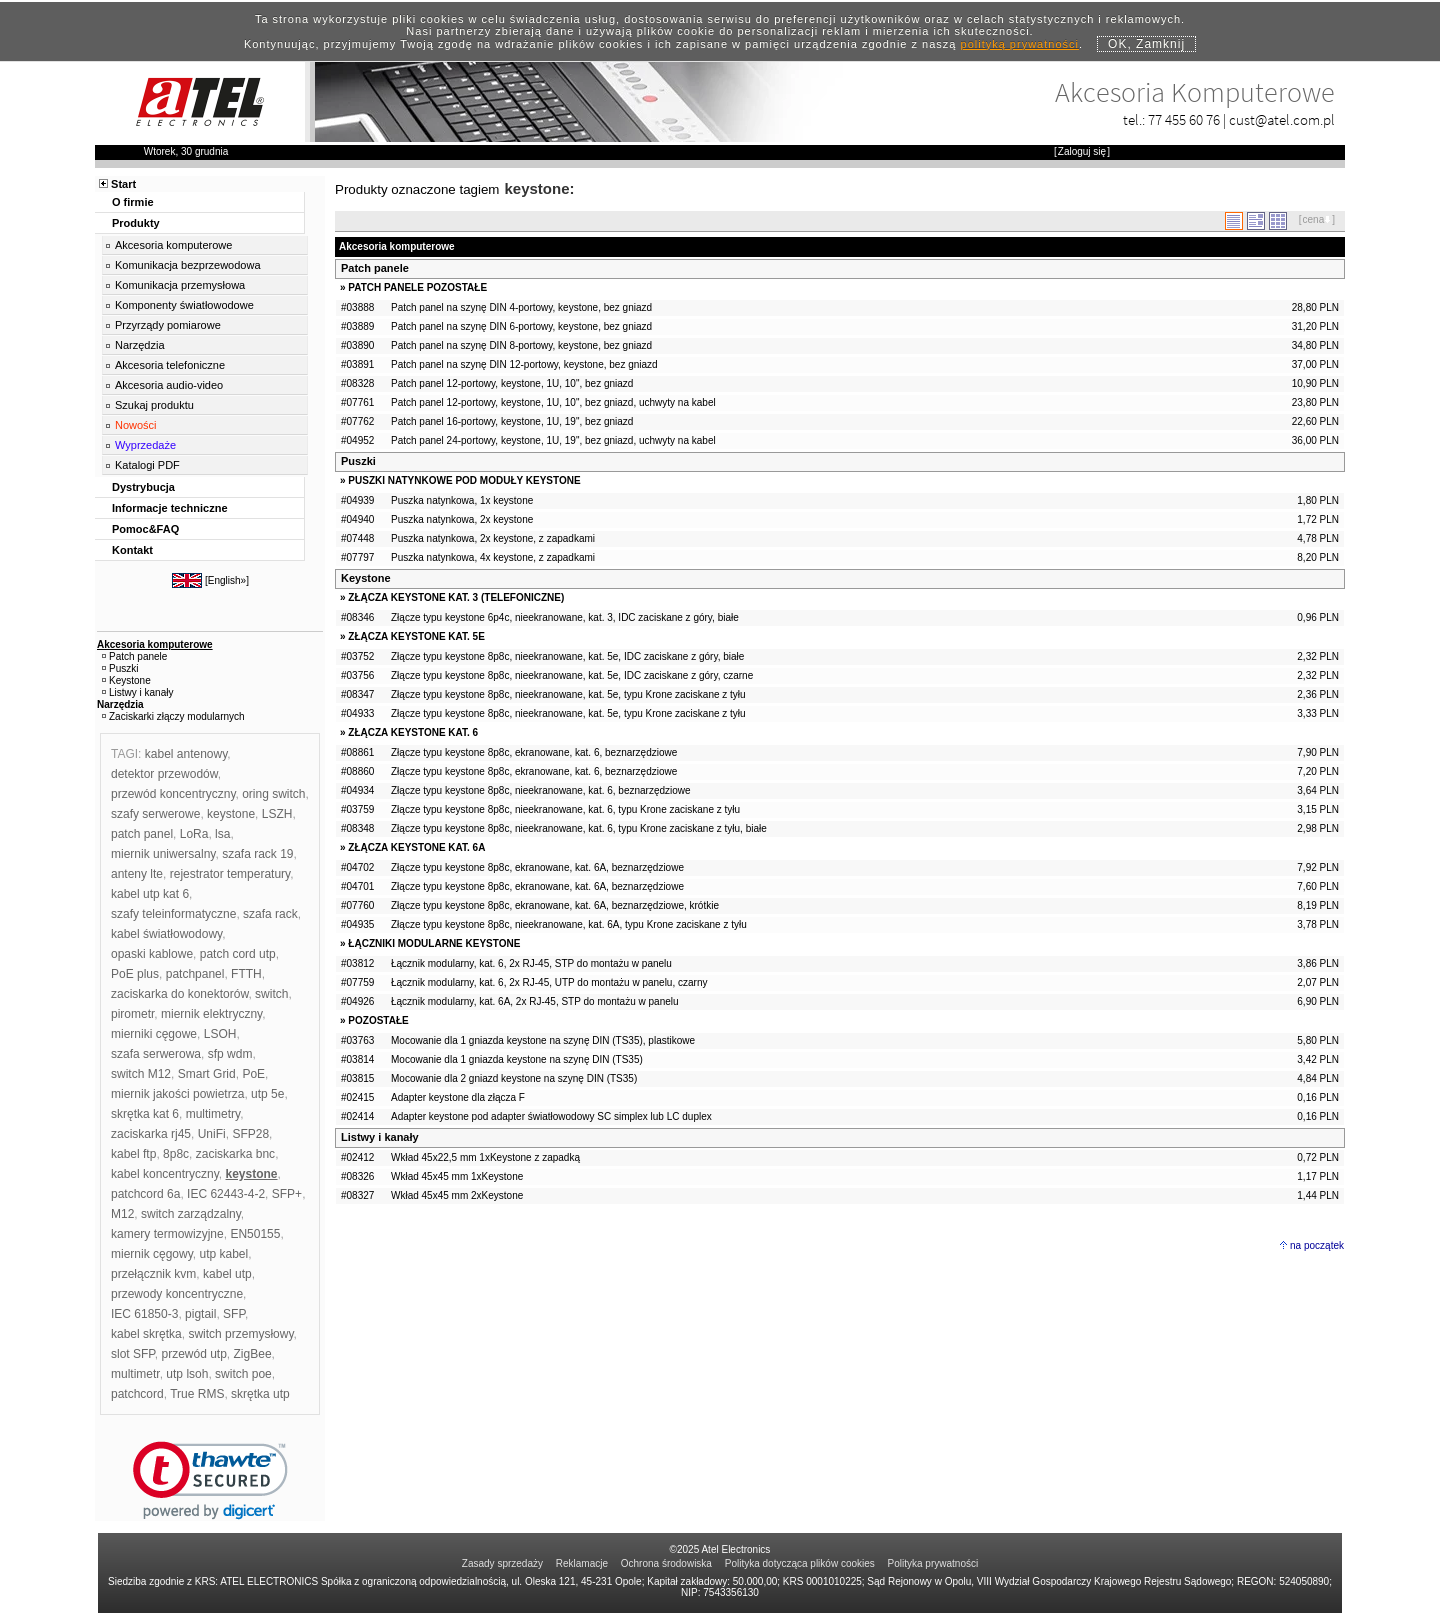 Image resolution: width=1440 pixels, height=1613 pixels. What do you see at coordinates (200, 1314) in the screenshot?
I see `pigtail` at bounding box center [200, 1314].